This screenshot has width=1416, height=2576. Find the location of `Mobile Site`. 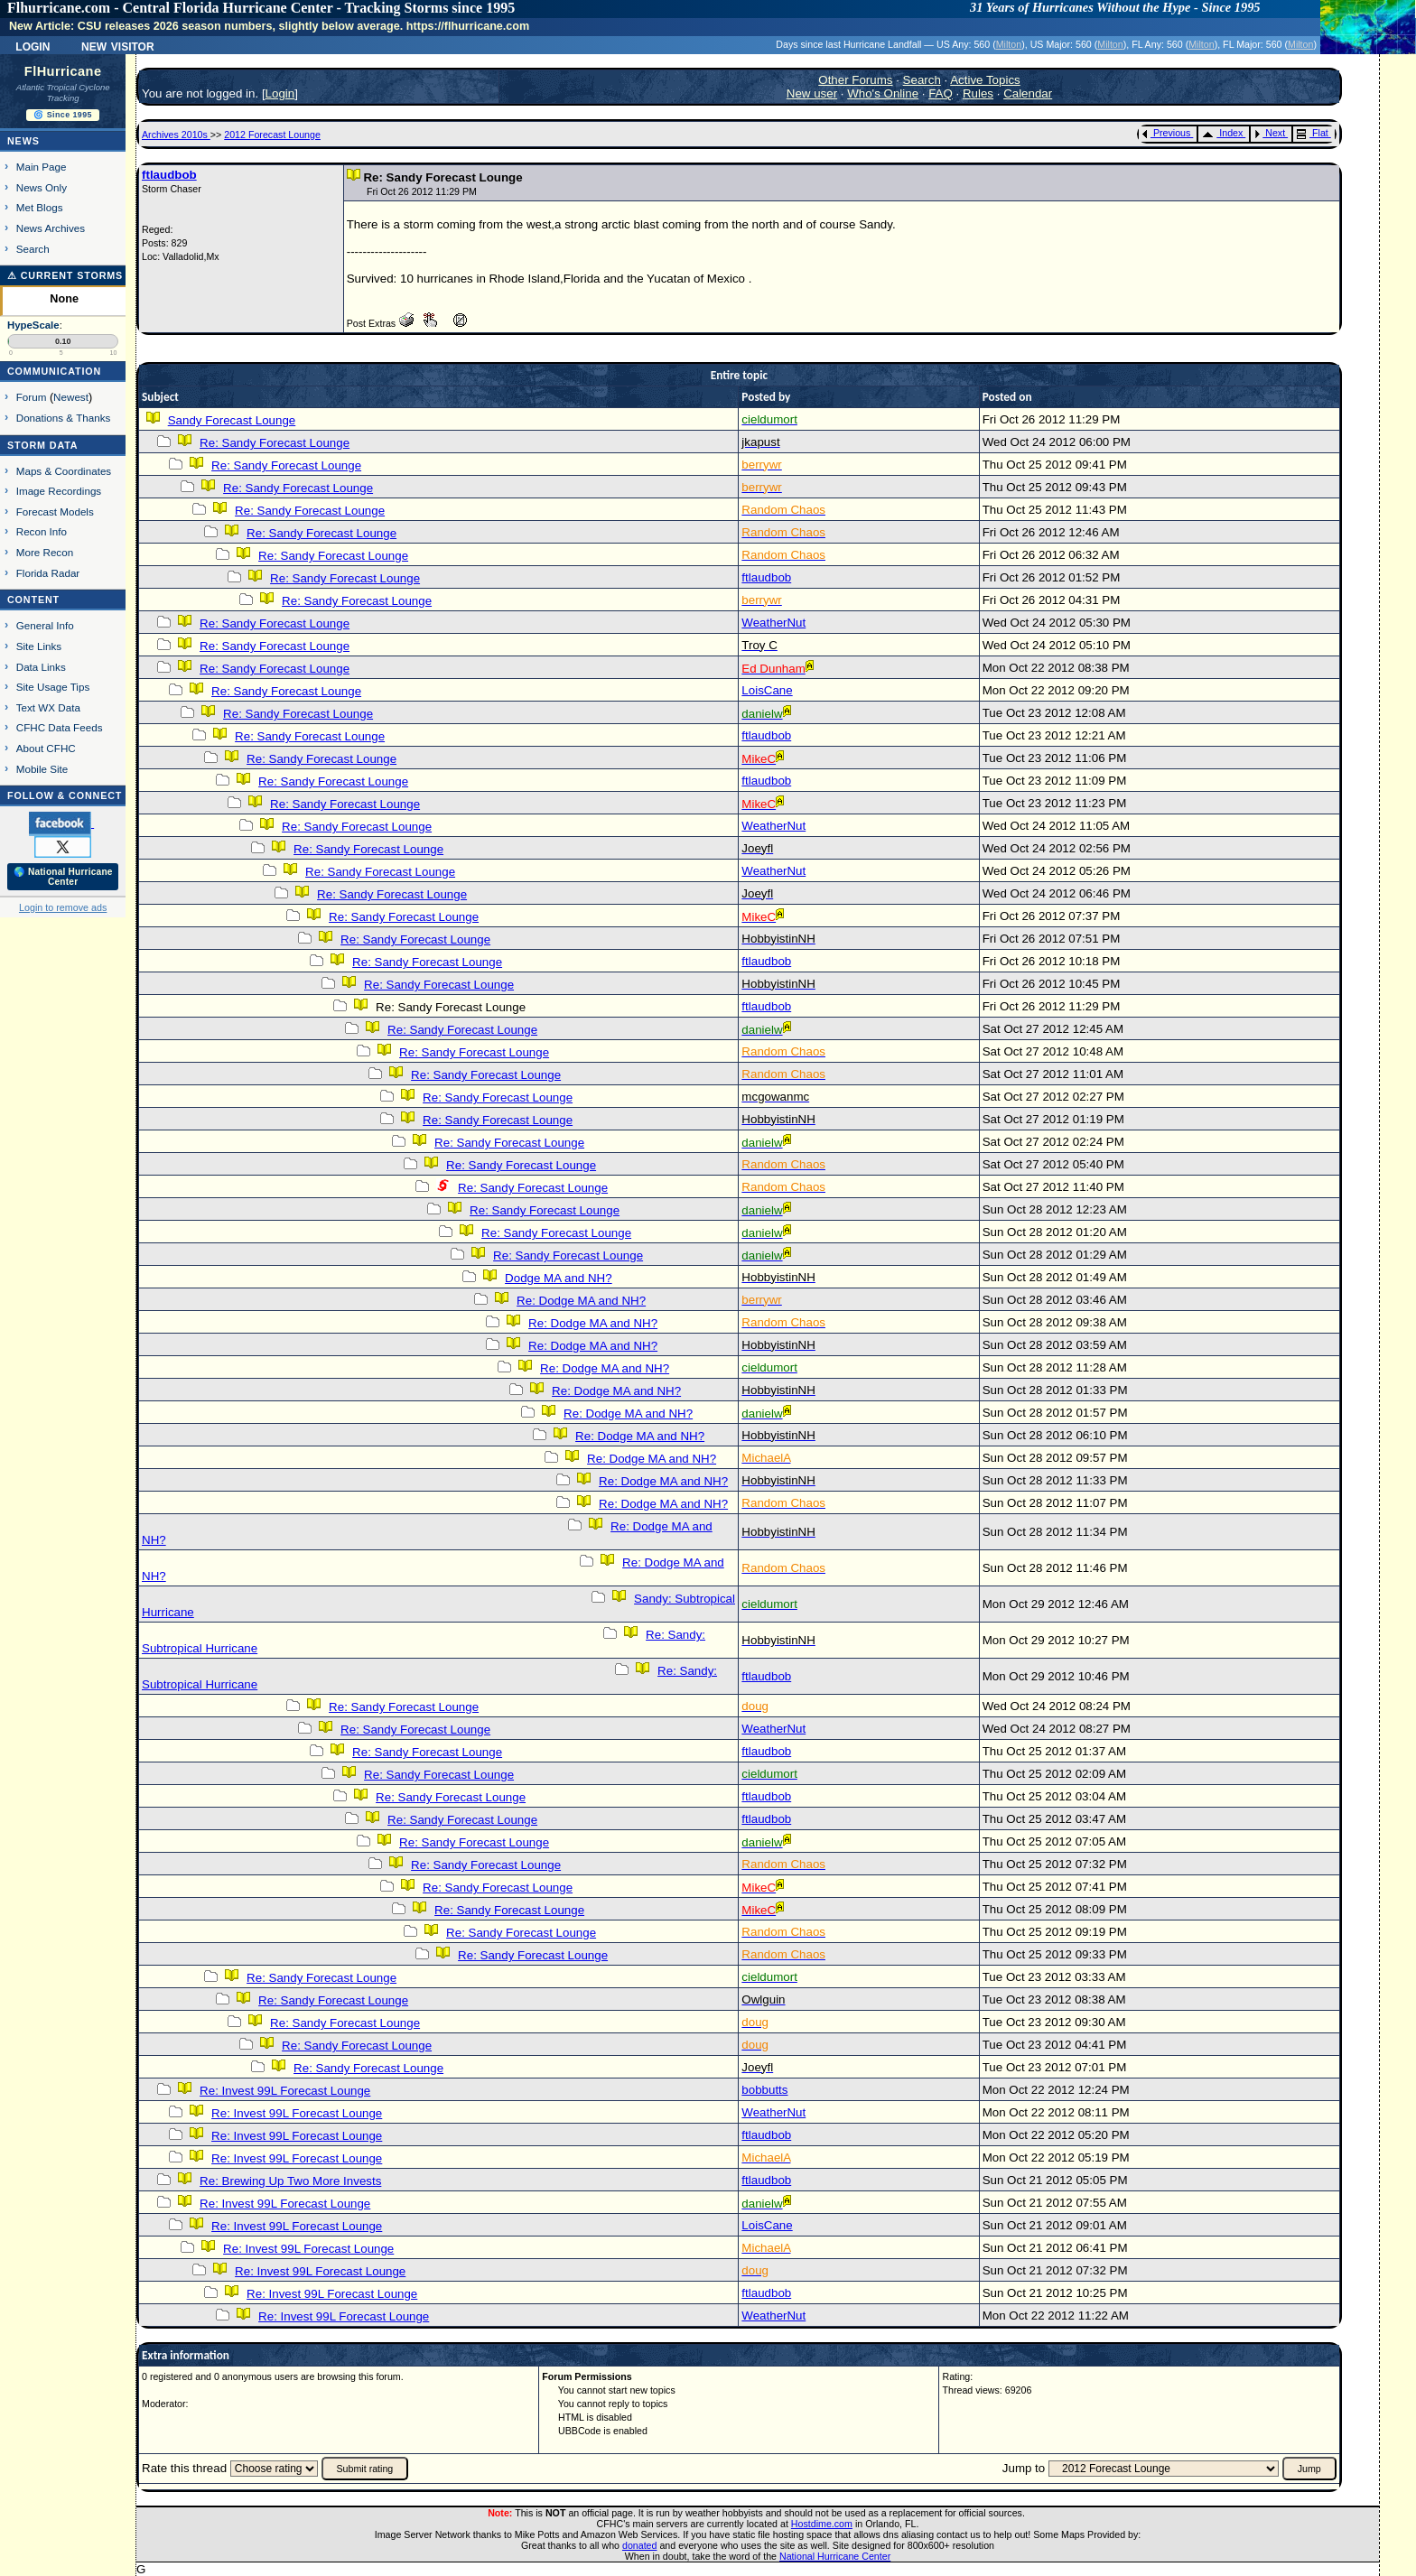

Mobile Site is located at coordinates (42, 769).